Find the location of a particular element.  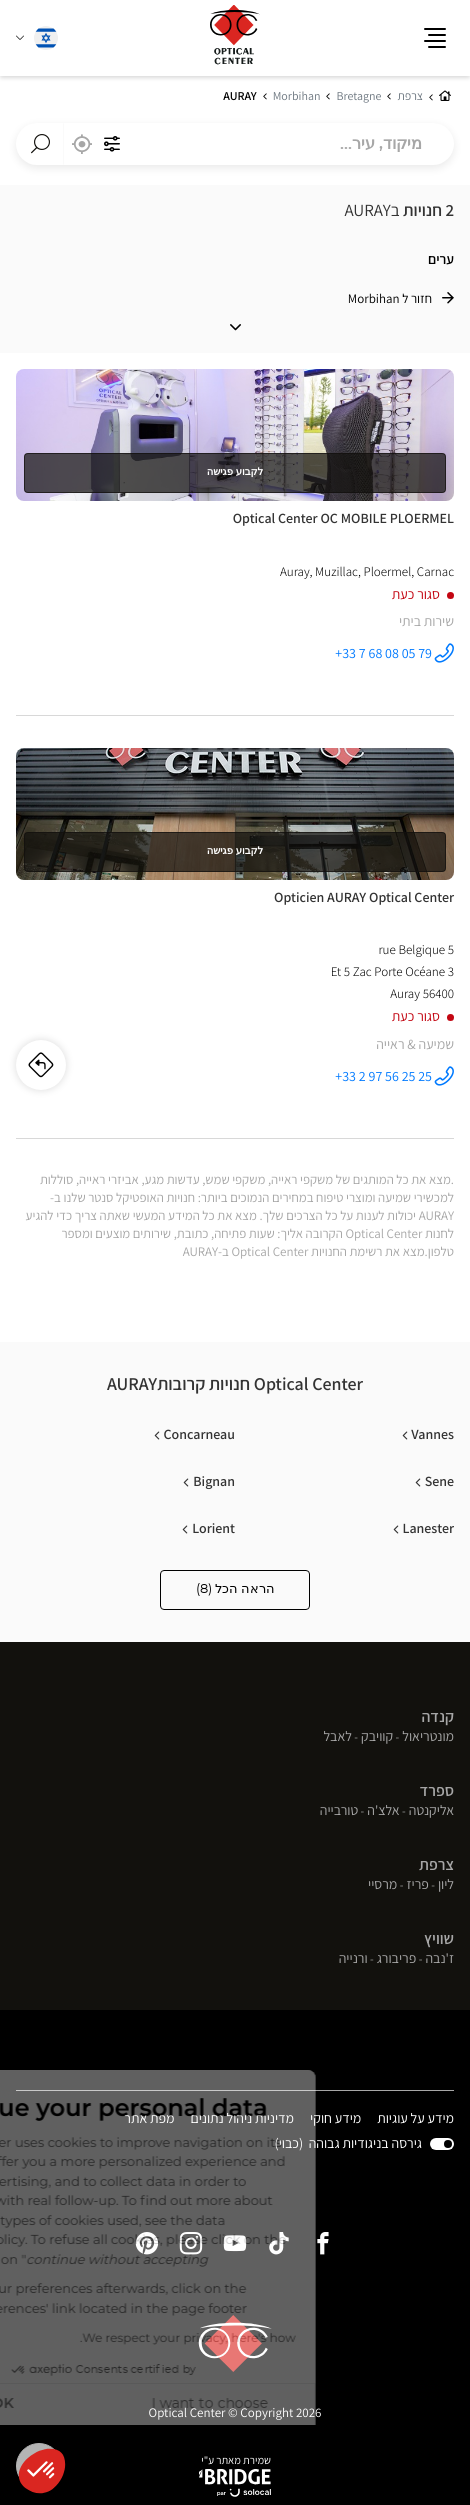

מפת אתר is located at coordinates (149, 2119).